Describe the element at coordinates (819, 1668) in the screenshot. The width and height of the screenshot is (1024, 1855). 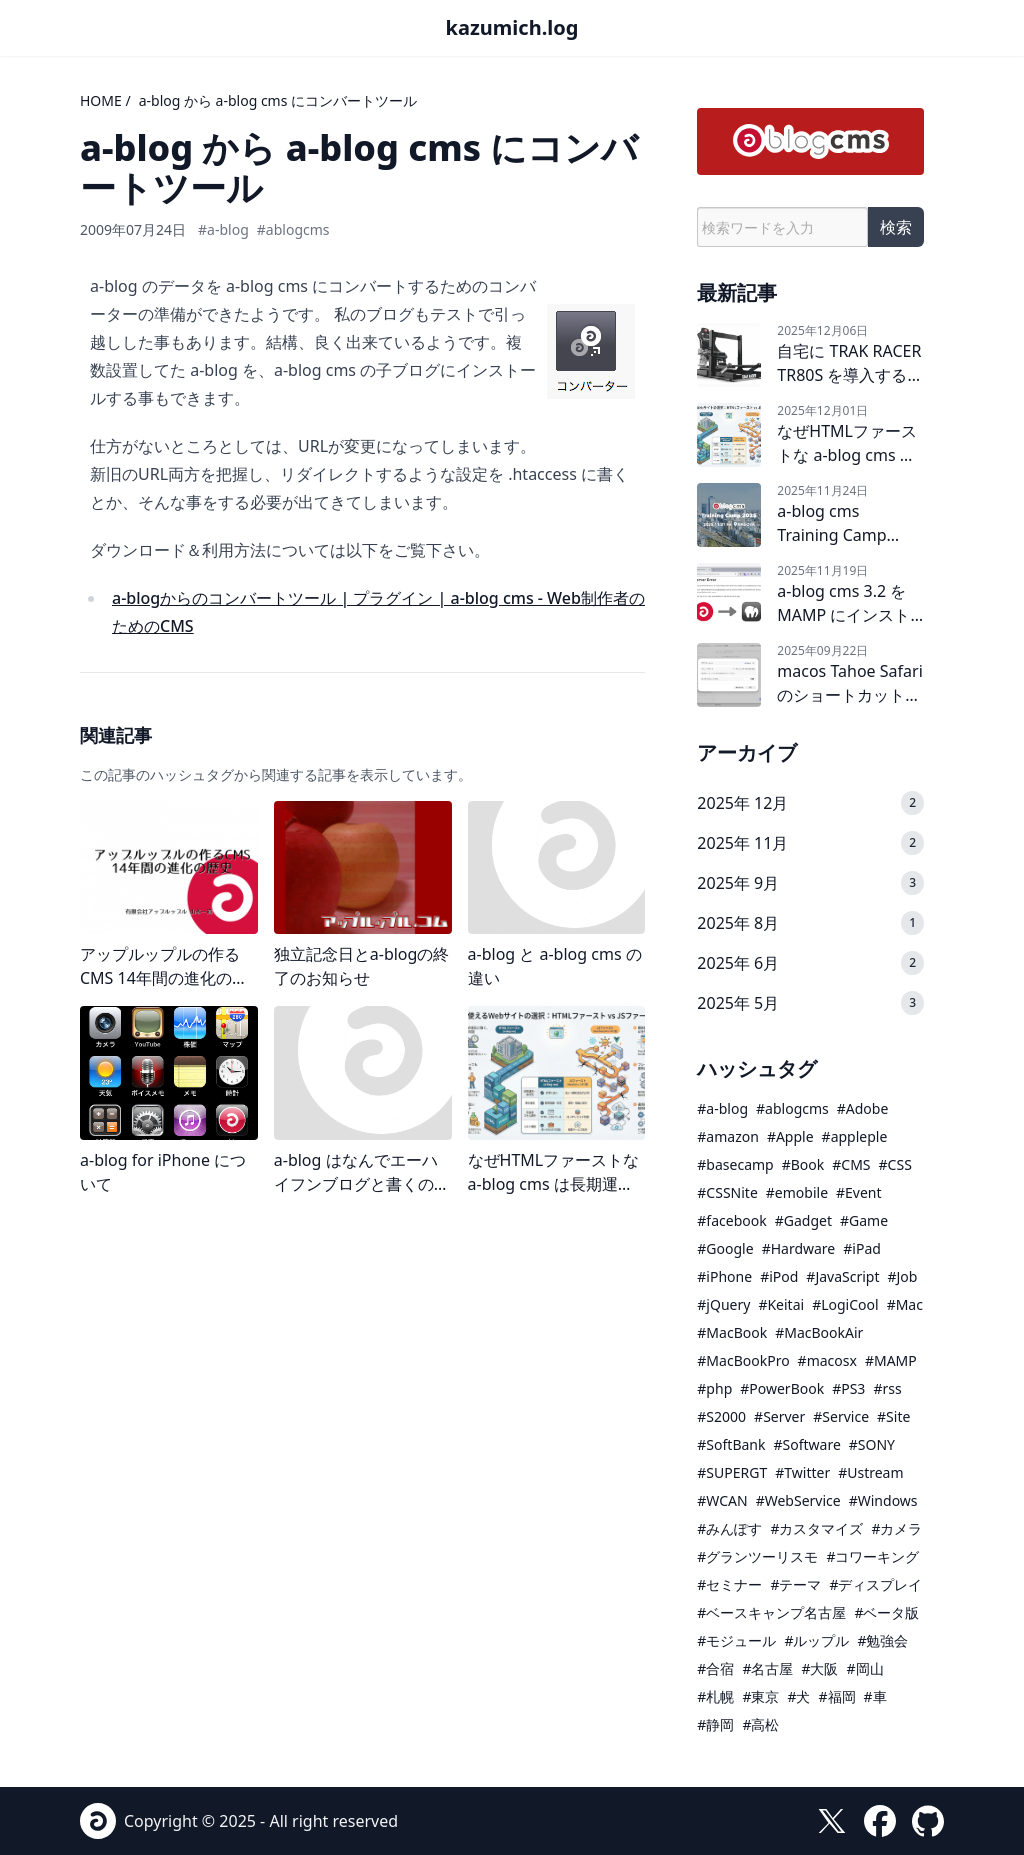
I see `#大阪` at that location.